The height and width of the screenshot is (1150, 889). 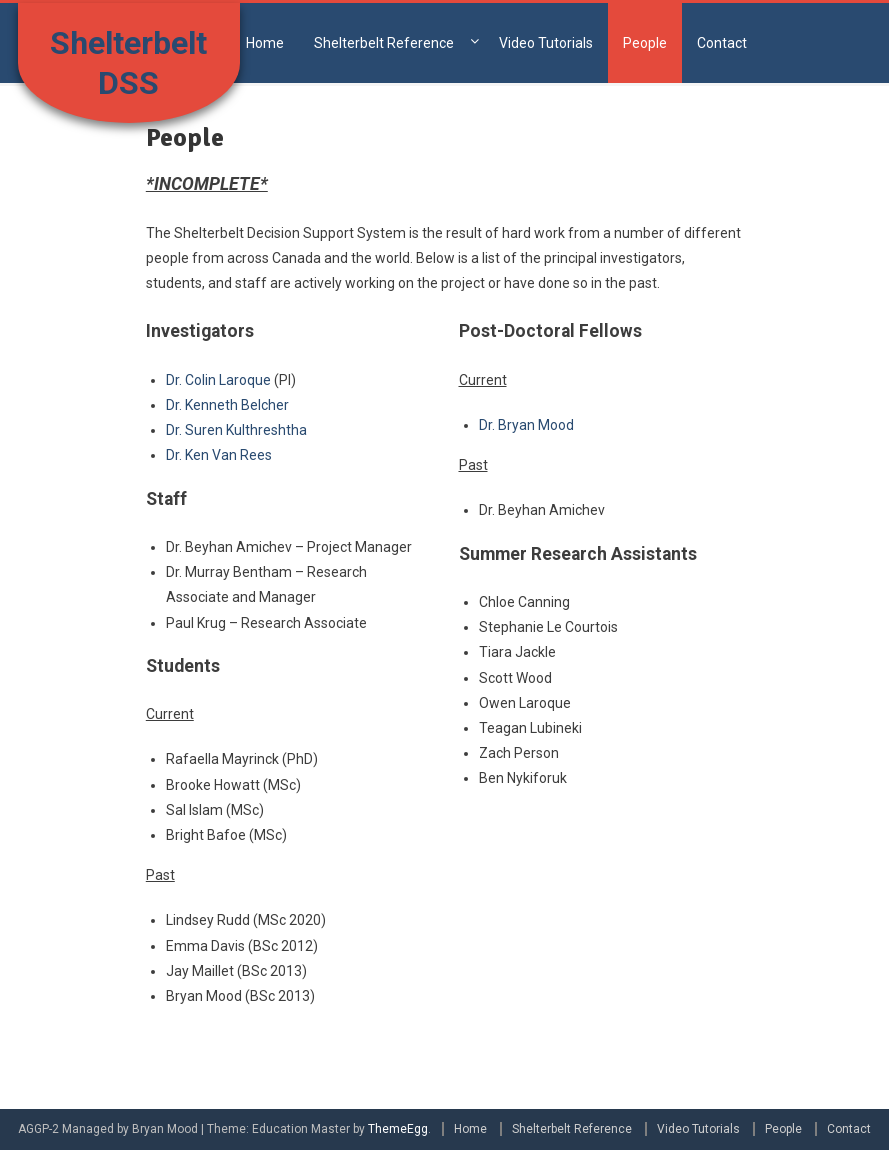 I want to click on Dr. Colin Laroque, so click(x=218, y=380).